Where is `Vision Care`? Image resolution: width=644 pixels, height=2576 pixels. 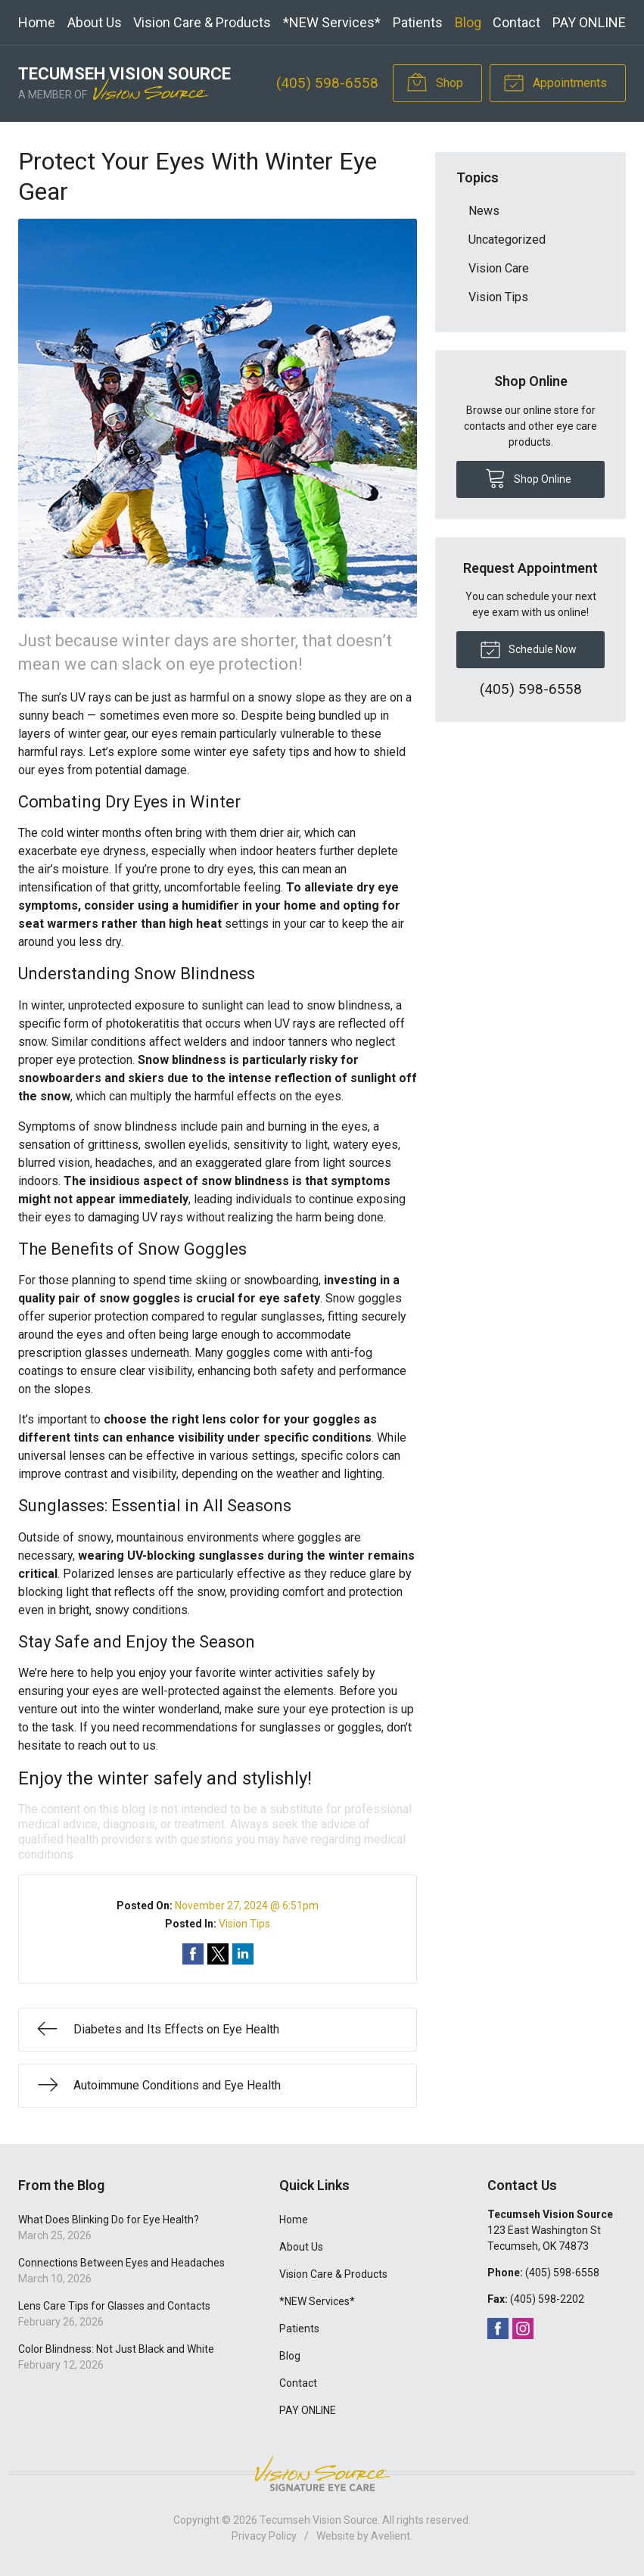
Vision Care is located at coordinates (498, 268).